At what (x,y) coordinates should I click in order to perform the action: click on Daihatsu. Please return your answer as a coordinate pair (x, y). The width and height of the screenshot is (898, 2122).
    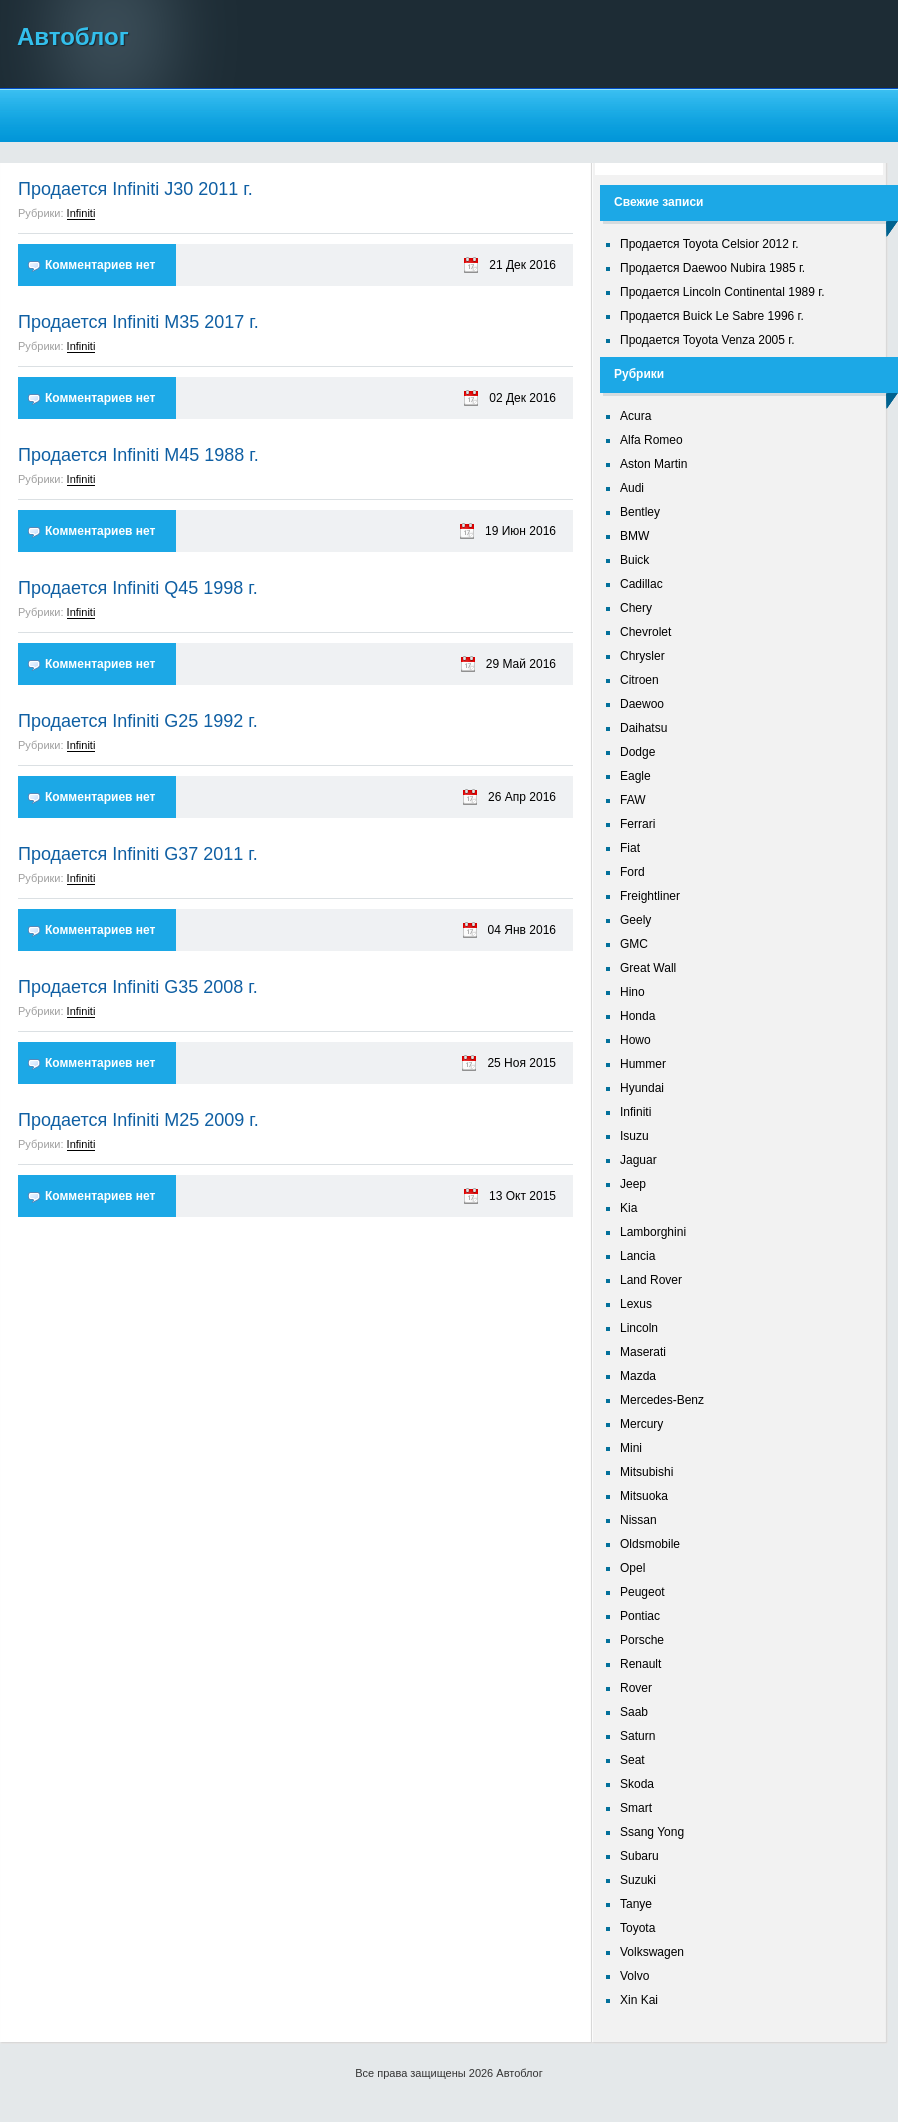
    Looking at the image, I should click on (643, 728).